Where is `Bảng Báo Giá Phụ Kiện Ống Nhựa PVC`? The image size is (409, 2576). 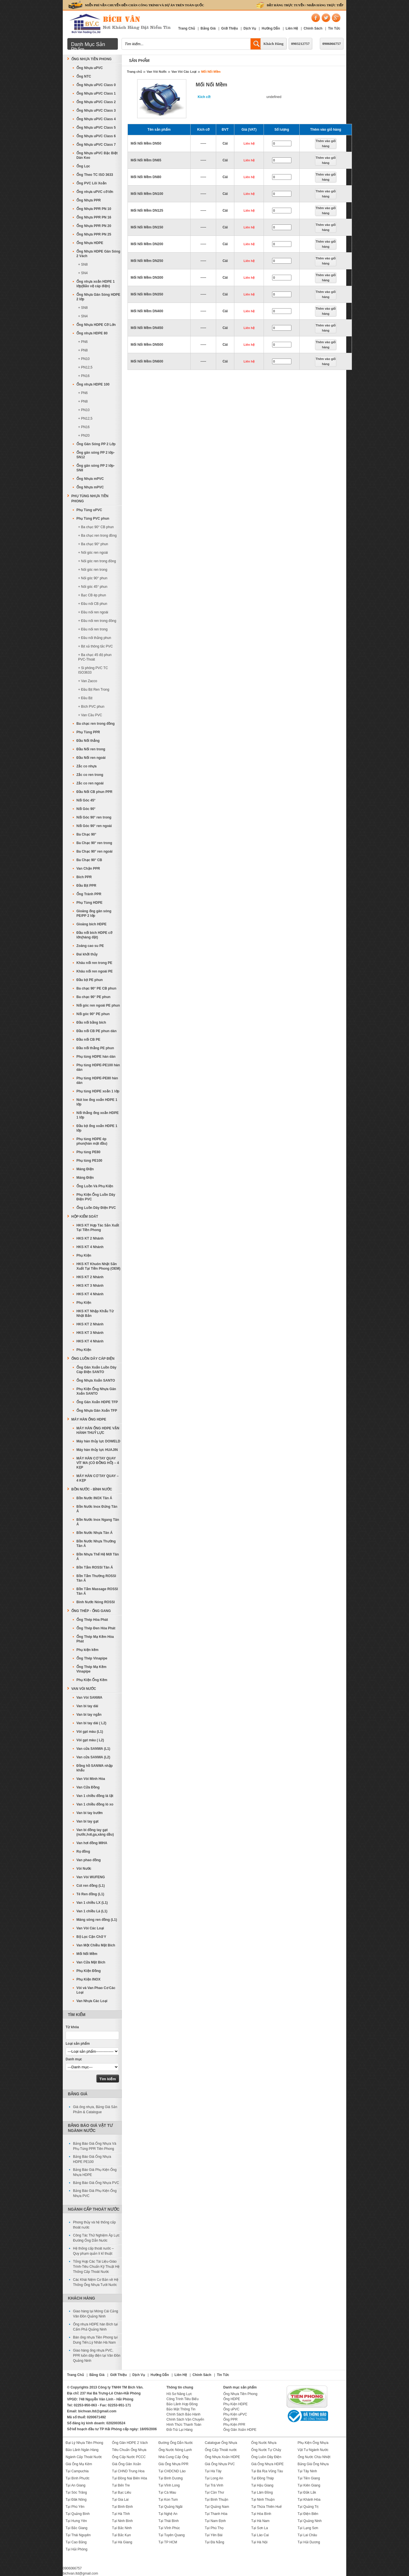
Bảng Báo Giá Phụ Kiện Ống Nhựa PVC is located at coordinates (94, 2193).